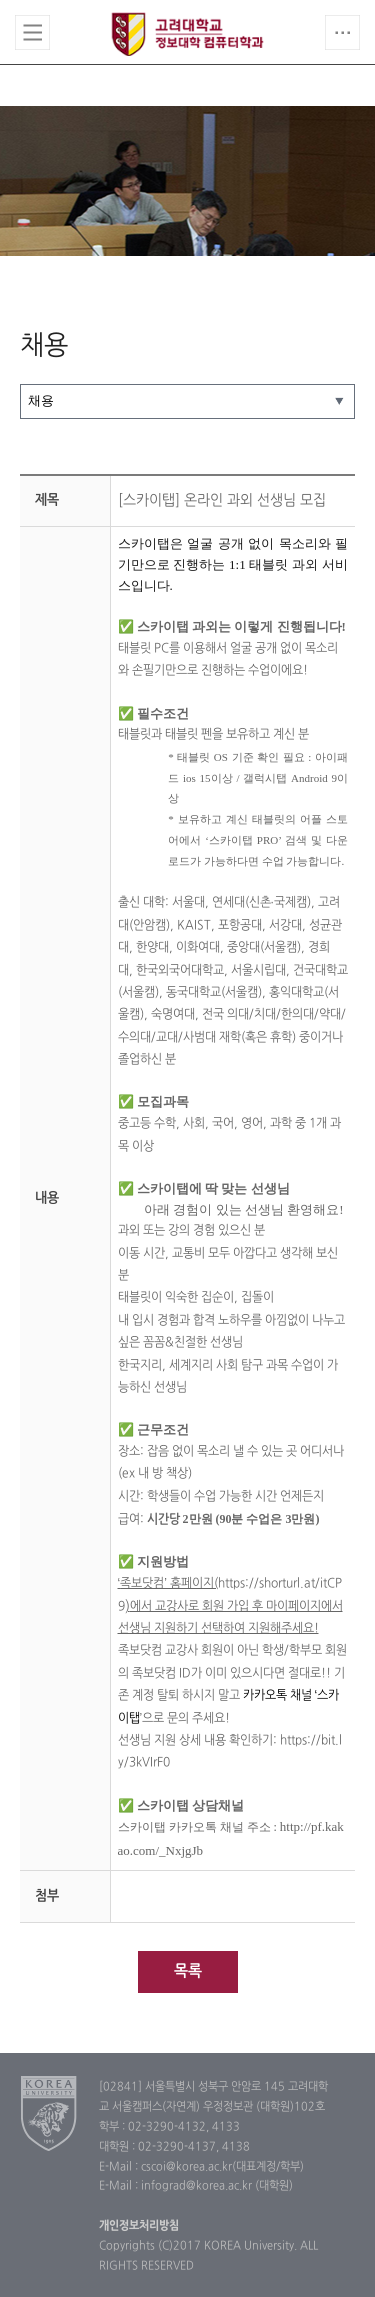  I want to click on 고려대학교 컴퓨터학과, so click(187, 34).